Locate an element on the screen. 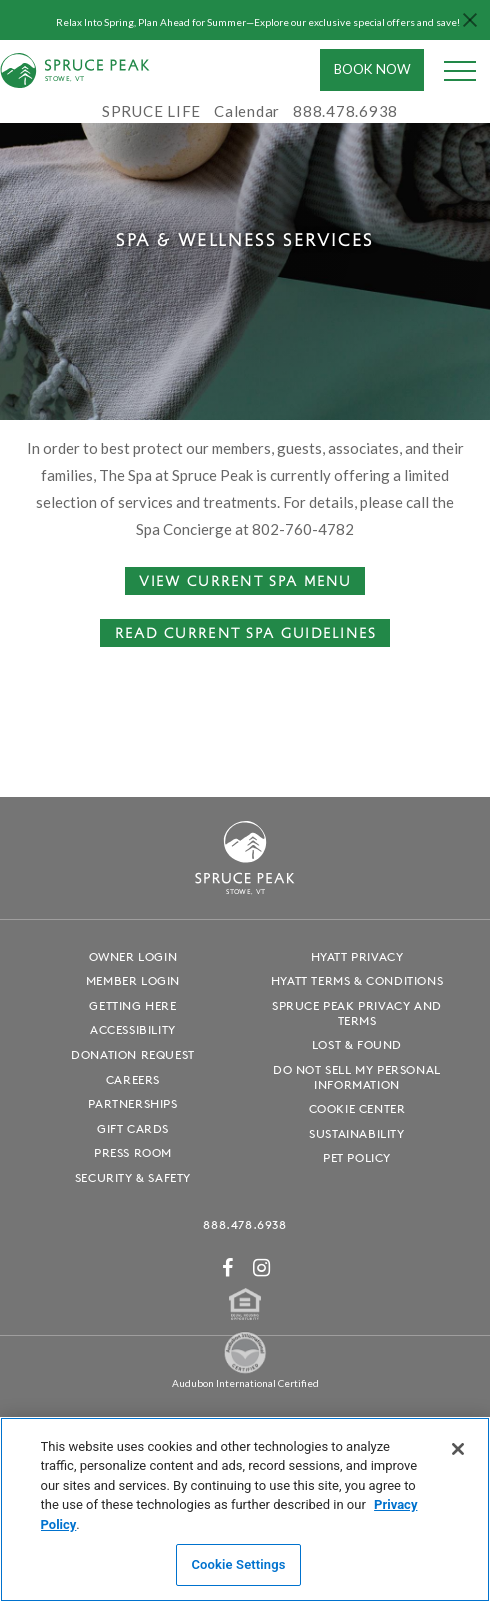 The width and height of the screenshot is (490, 1602). Donation Request is located at coordinates (133, 1054).